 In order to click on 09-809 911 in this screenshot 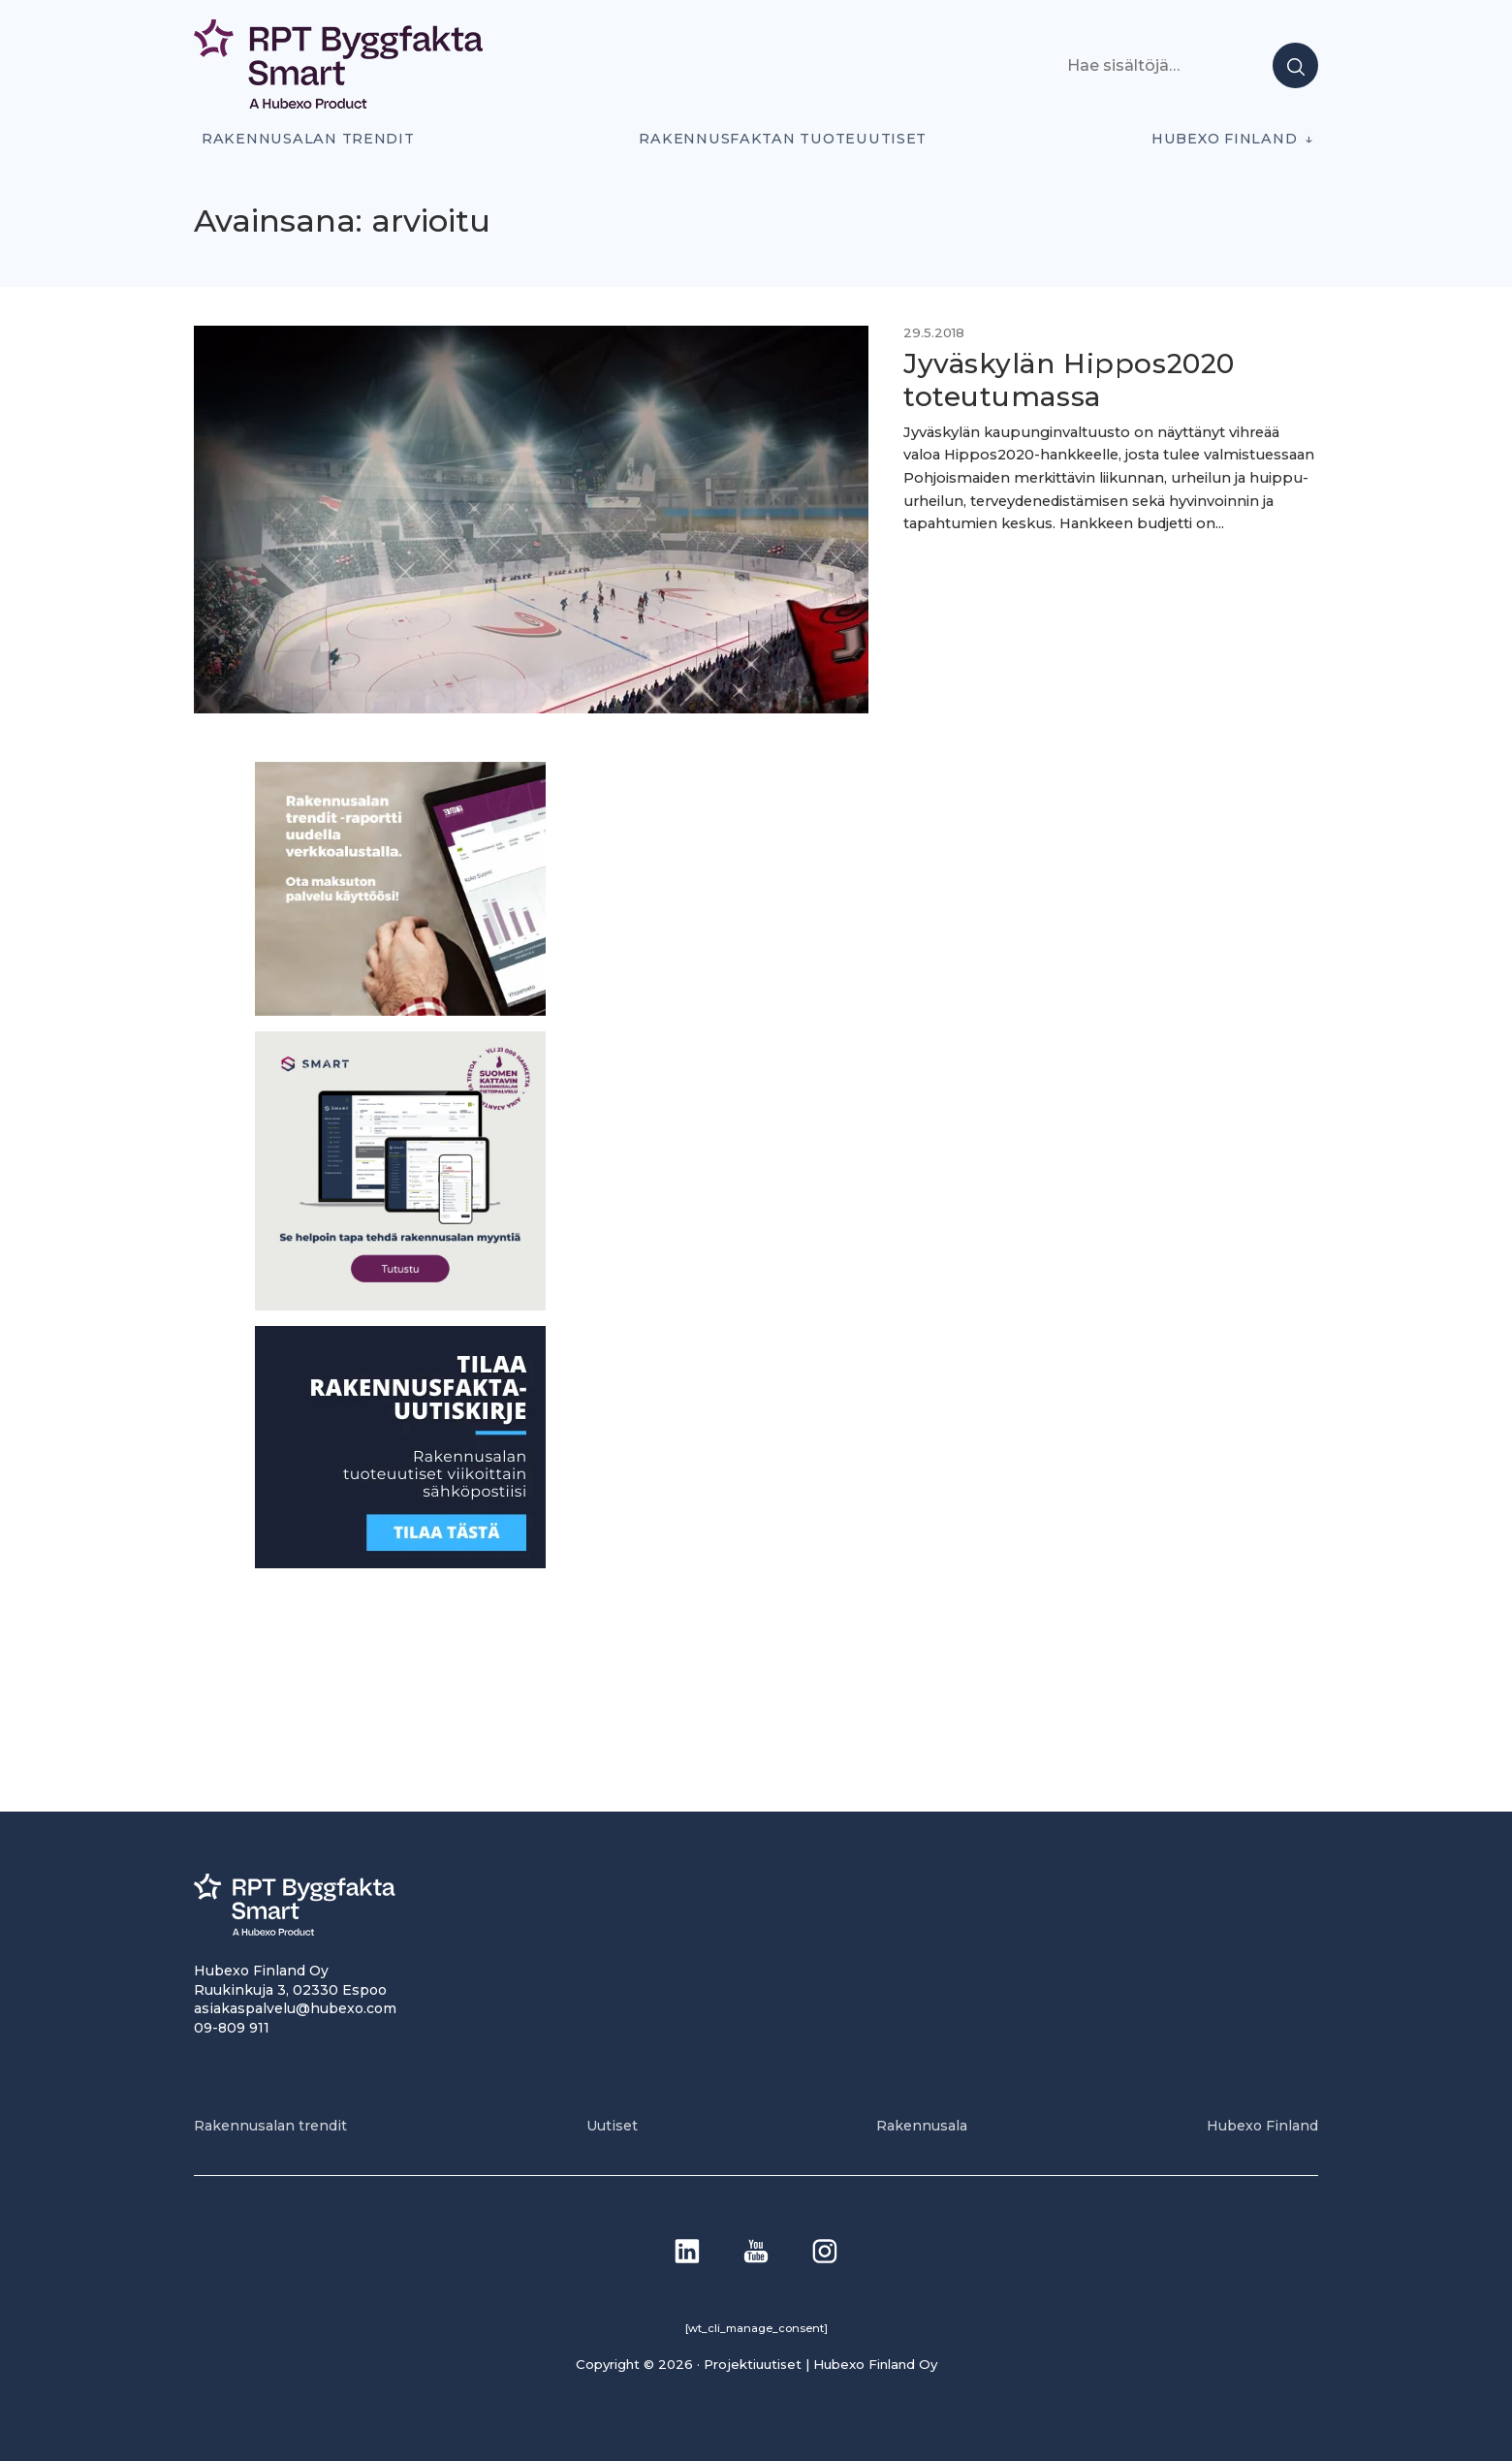, I will do `click(231, 2027)`.